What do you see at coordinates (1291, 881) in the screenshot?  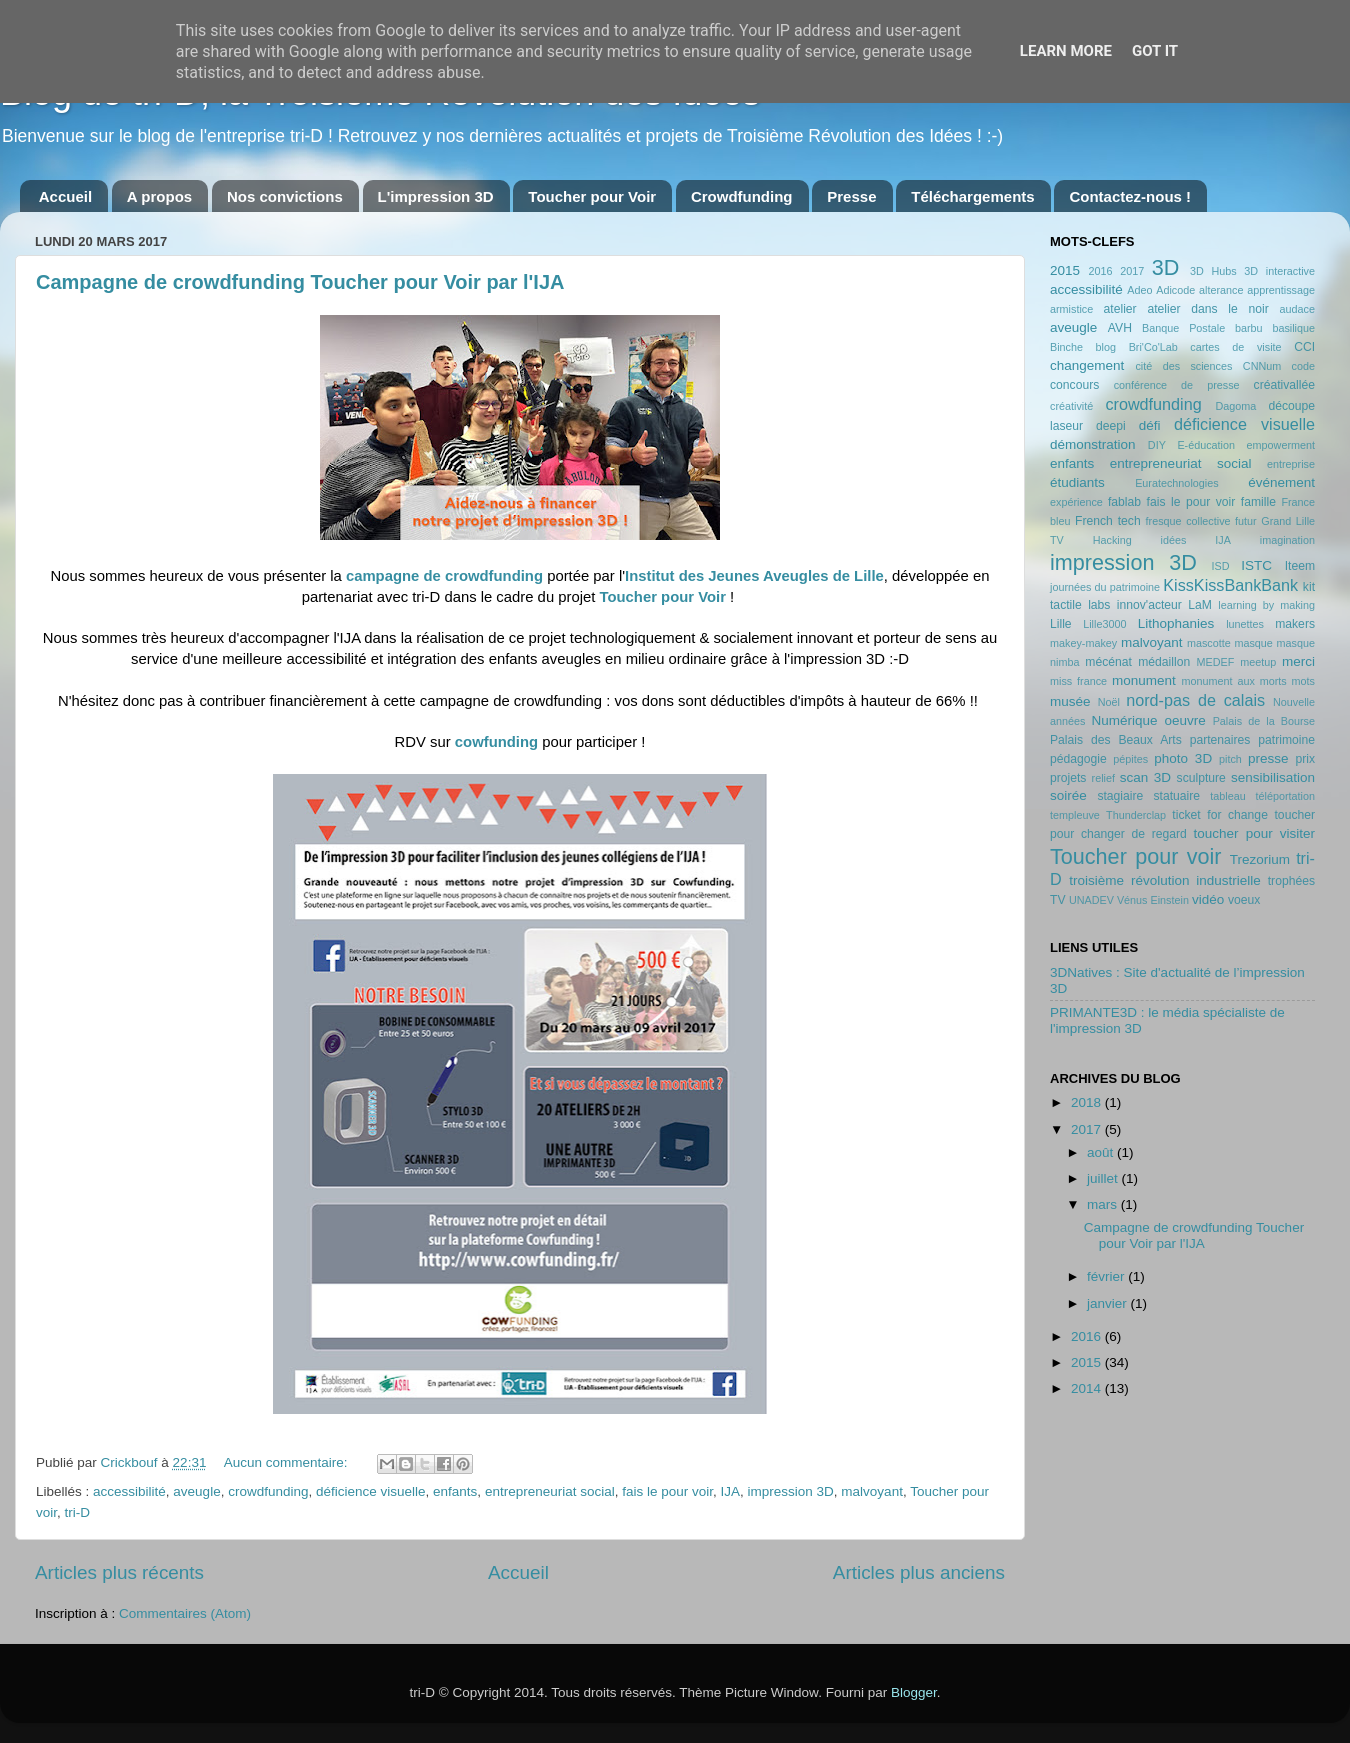 I see `trophées` at bounding box center [1291, 881].